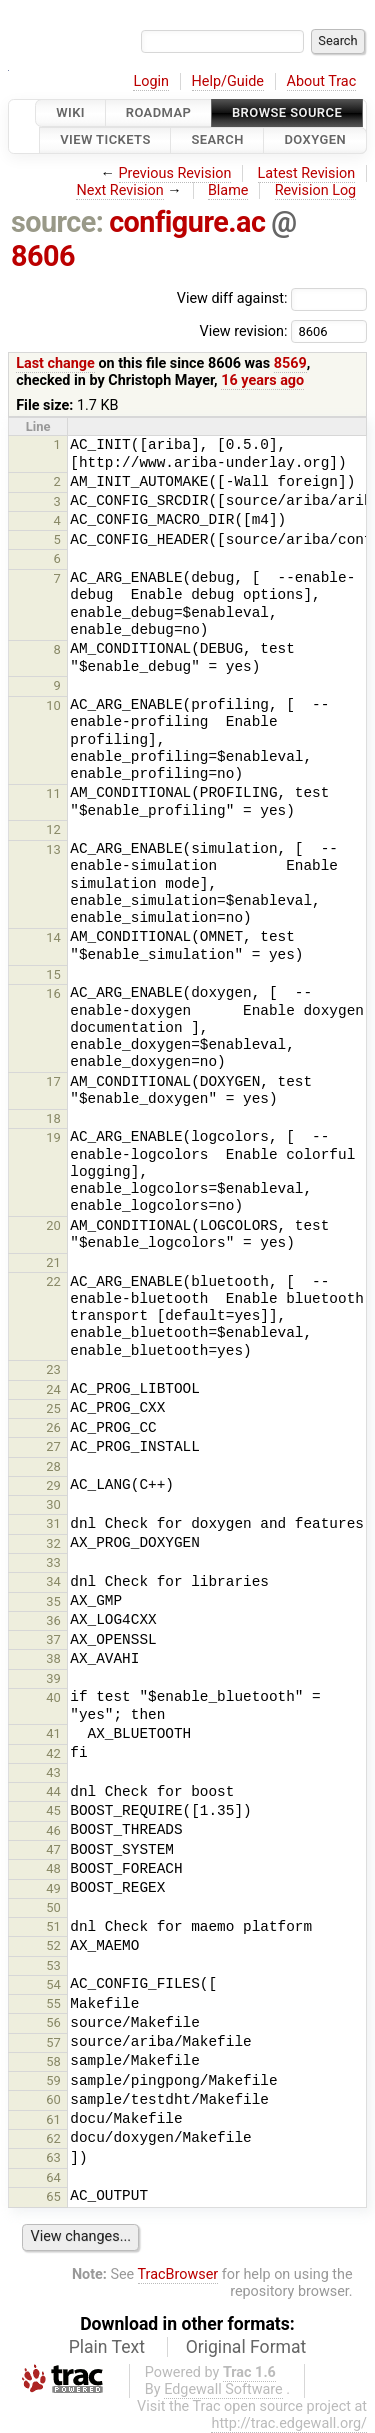 The width and height of the screenshot is (375, 2433). I want to click on 28, so click(53, 1466).